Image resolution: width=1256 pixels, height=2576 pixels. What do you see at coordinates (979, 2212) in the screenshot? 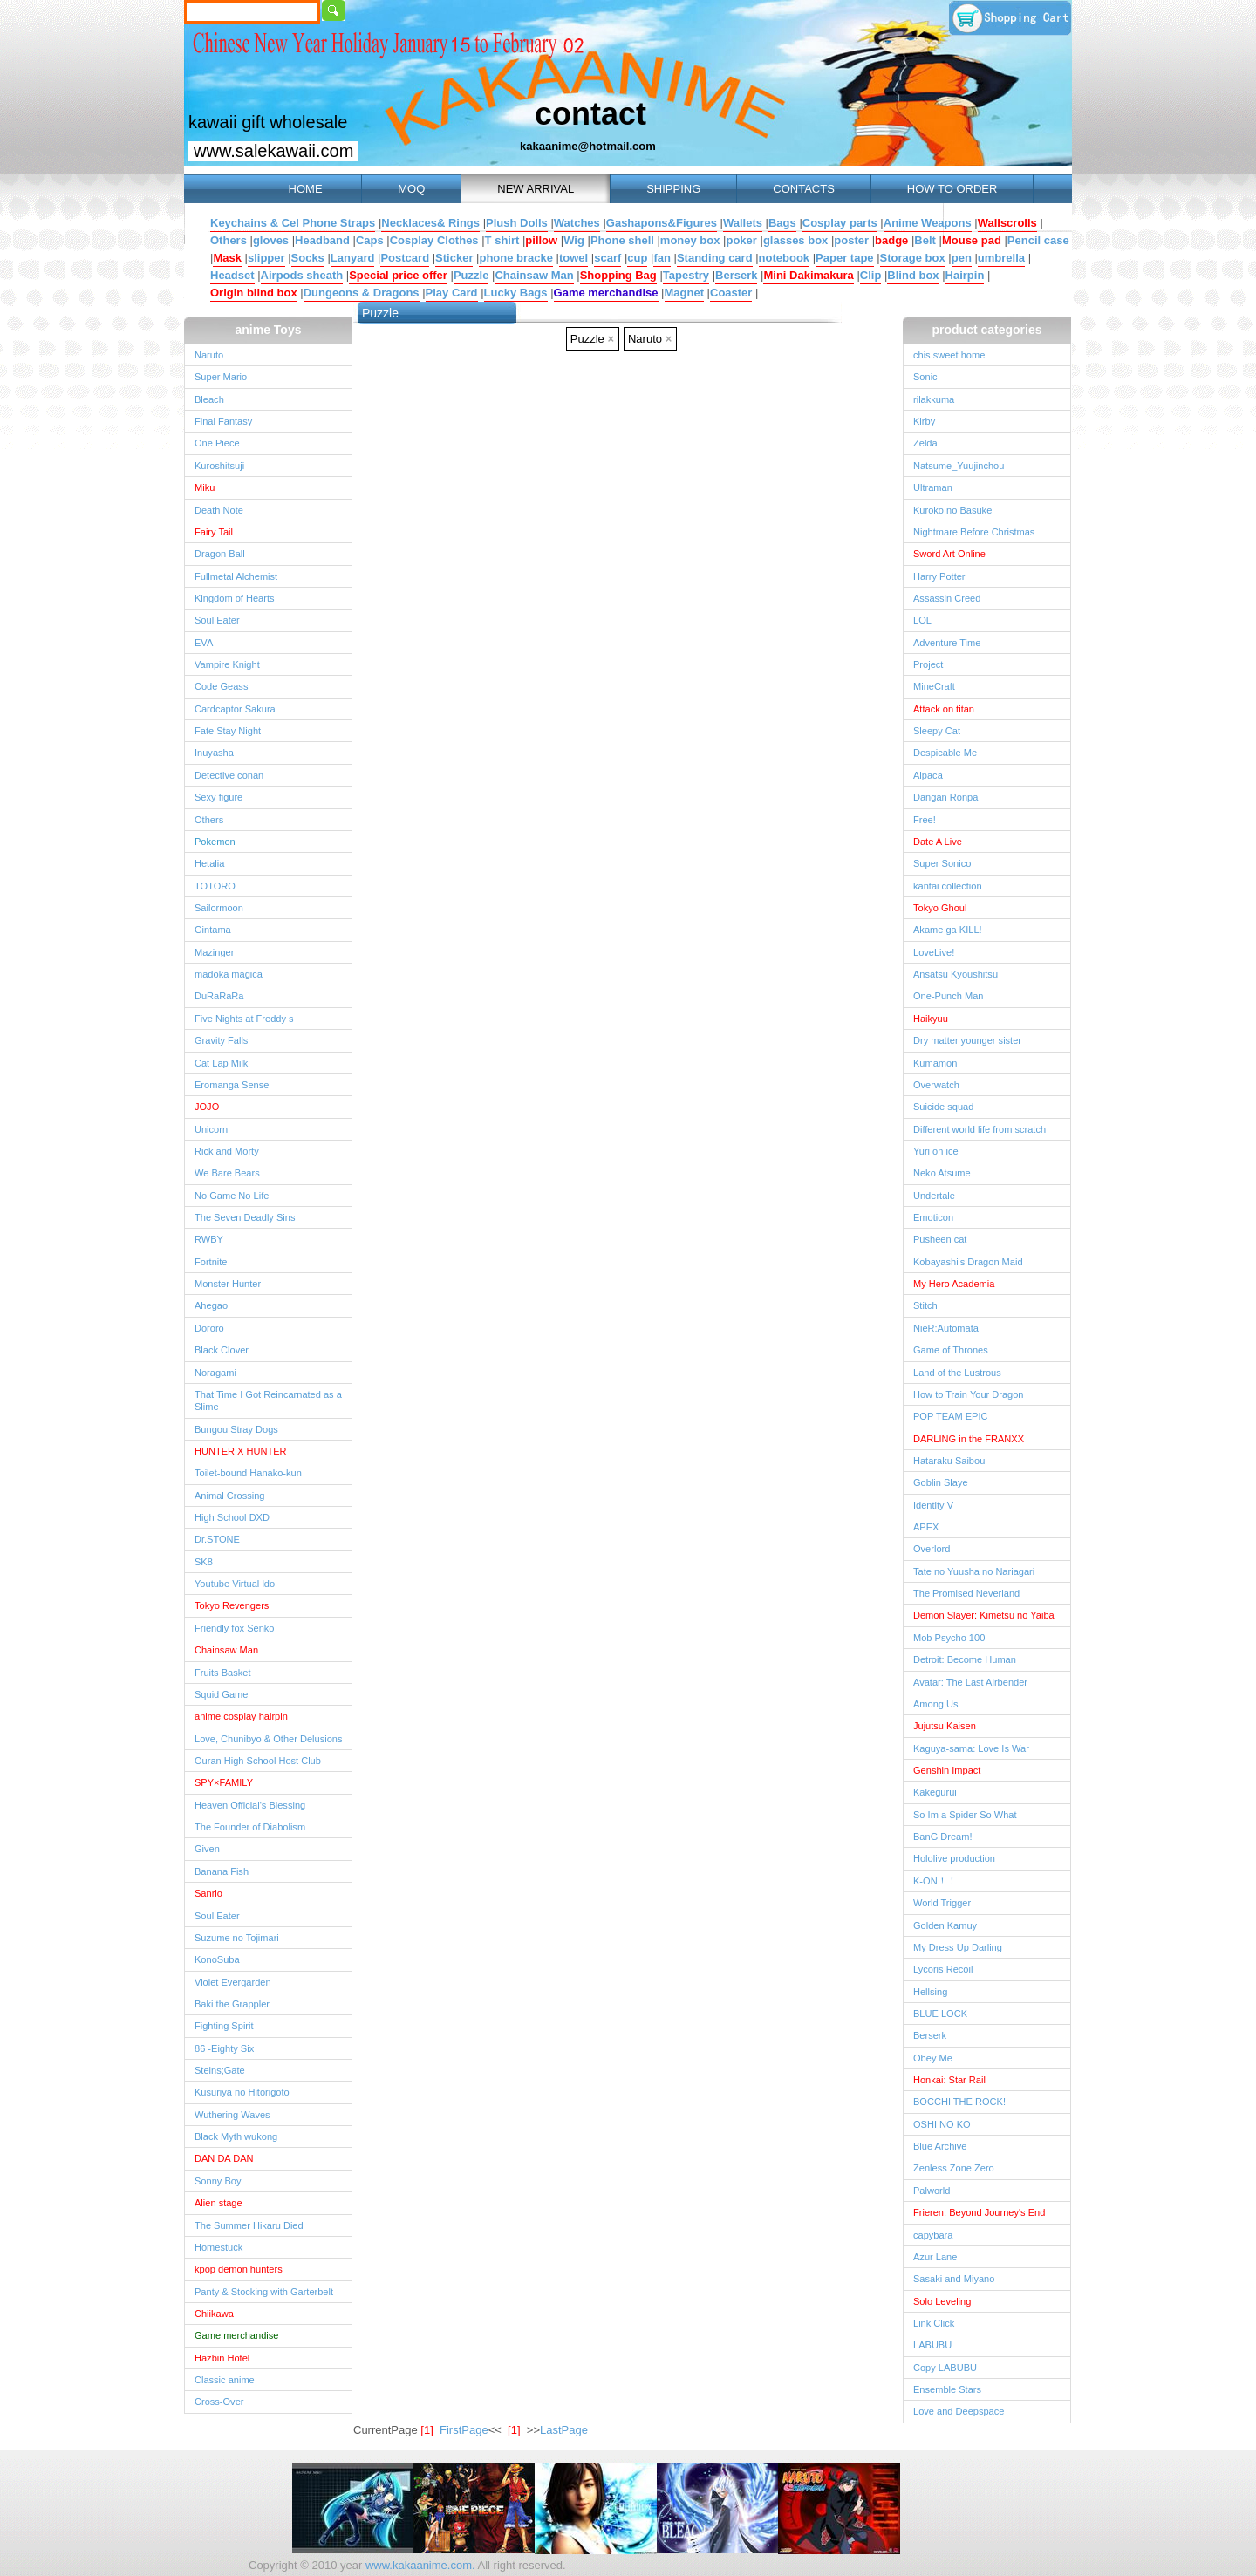
I see `Frieren: Beyond Journey's End` at bounding box center [979, 2212].